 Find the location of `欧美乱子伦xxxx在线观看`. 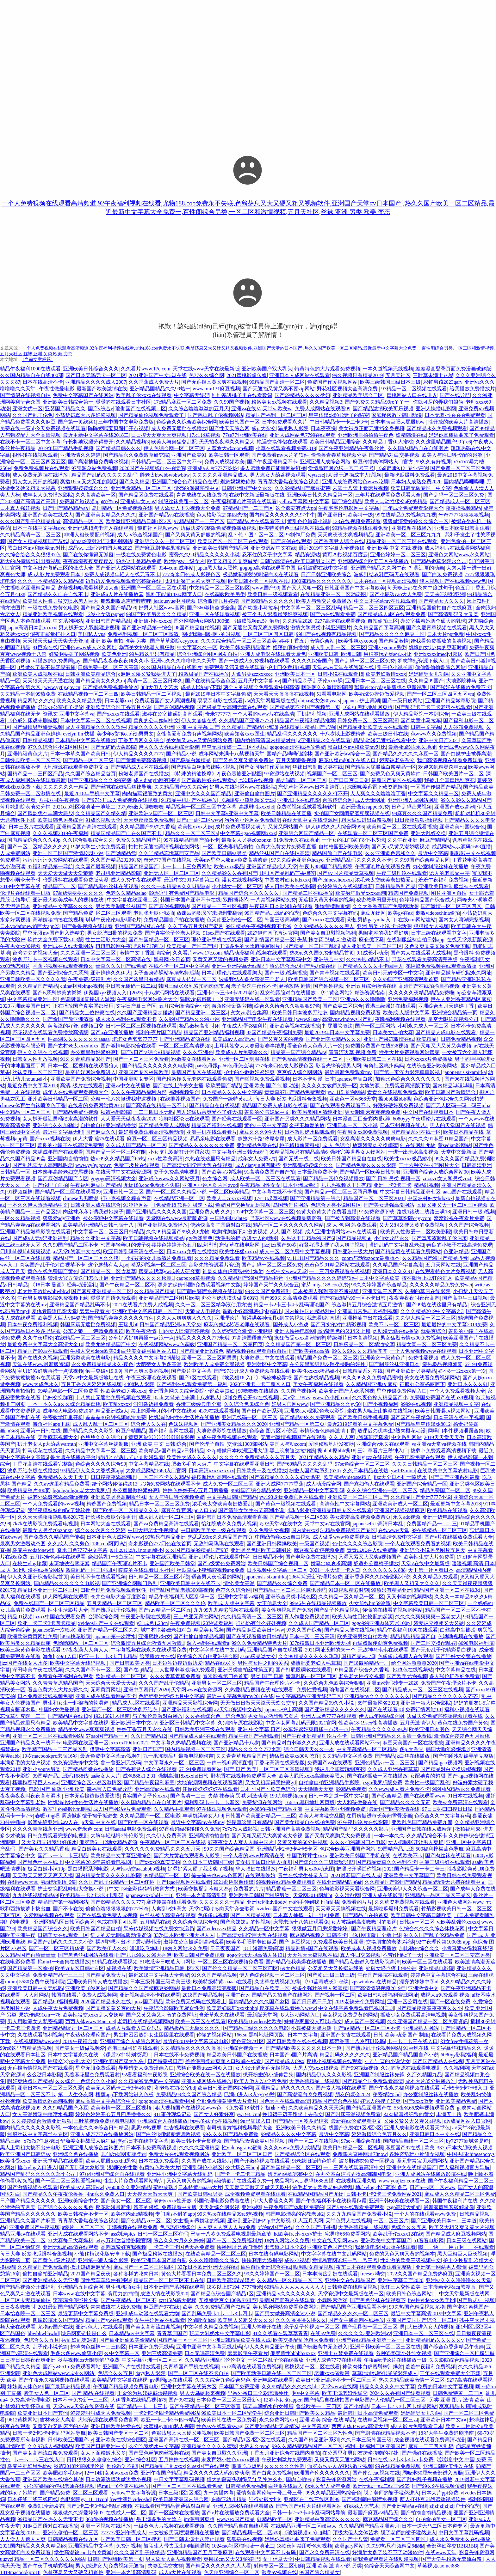

欧美乱子伦xxxx在线观看 is located at coordinates (143, 395).